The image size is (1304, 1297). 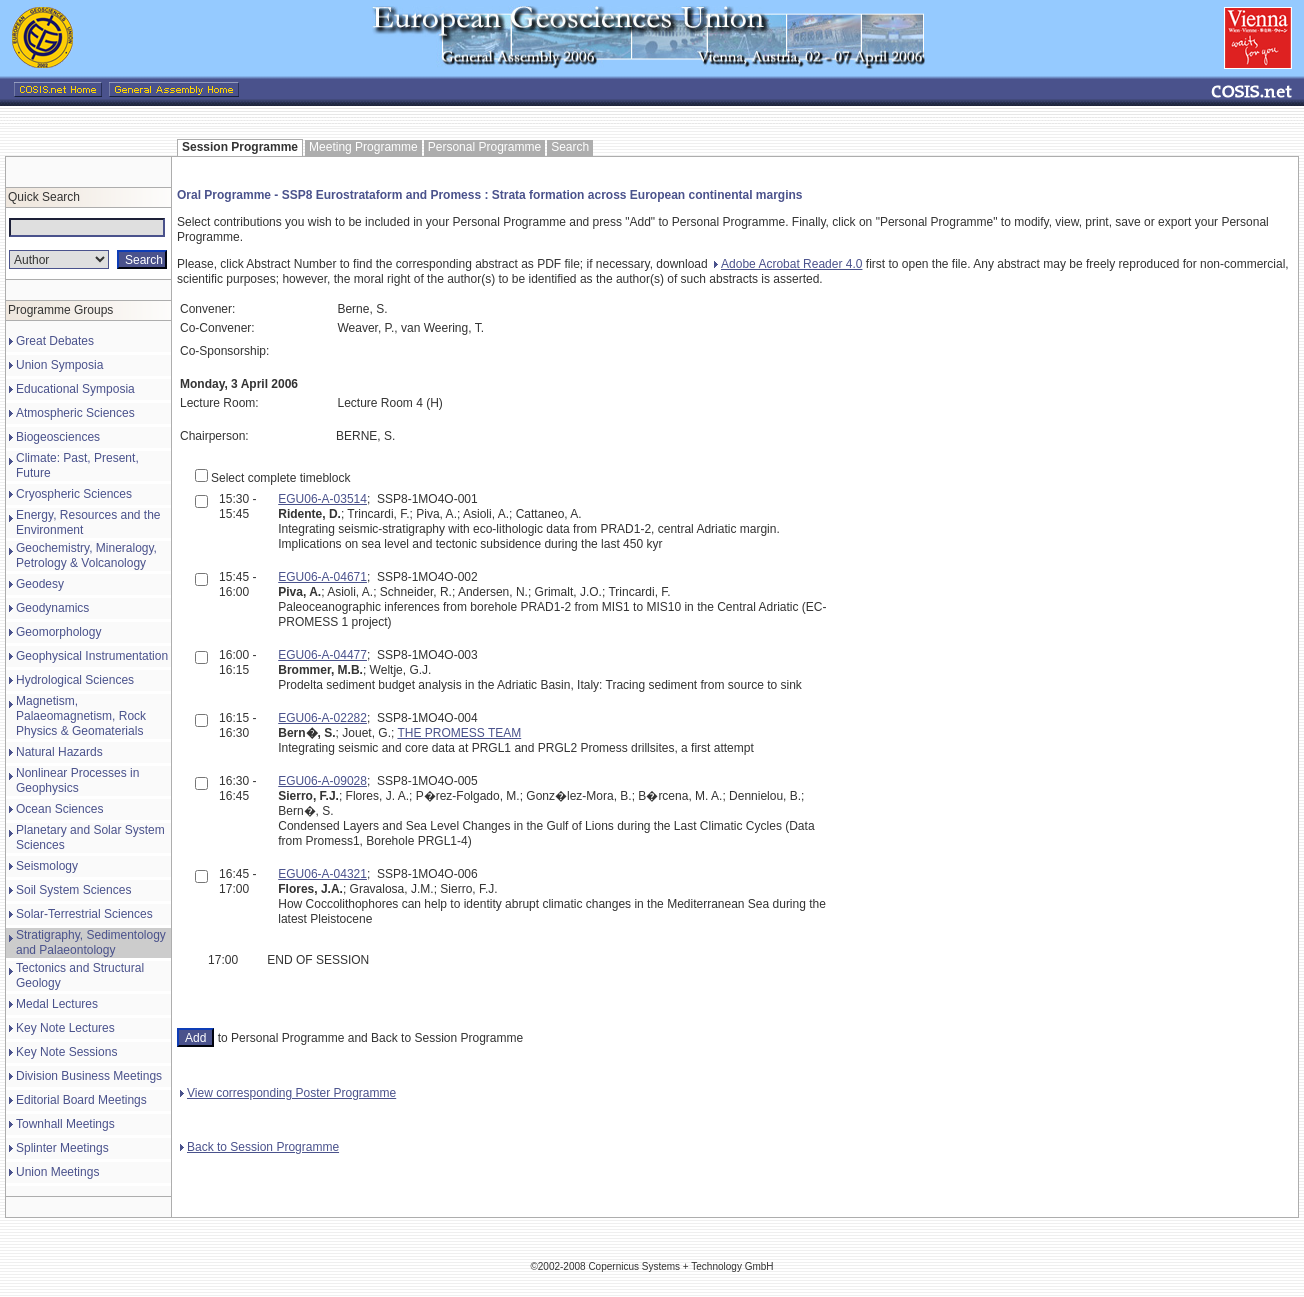 I want to click on EGU06-A-04477, so click(x=322, y=655).